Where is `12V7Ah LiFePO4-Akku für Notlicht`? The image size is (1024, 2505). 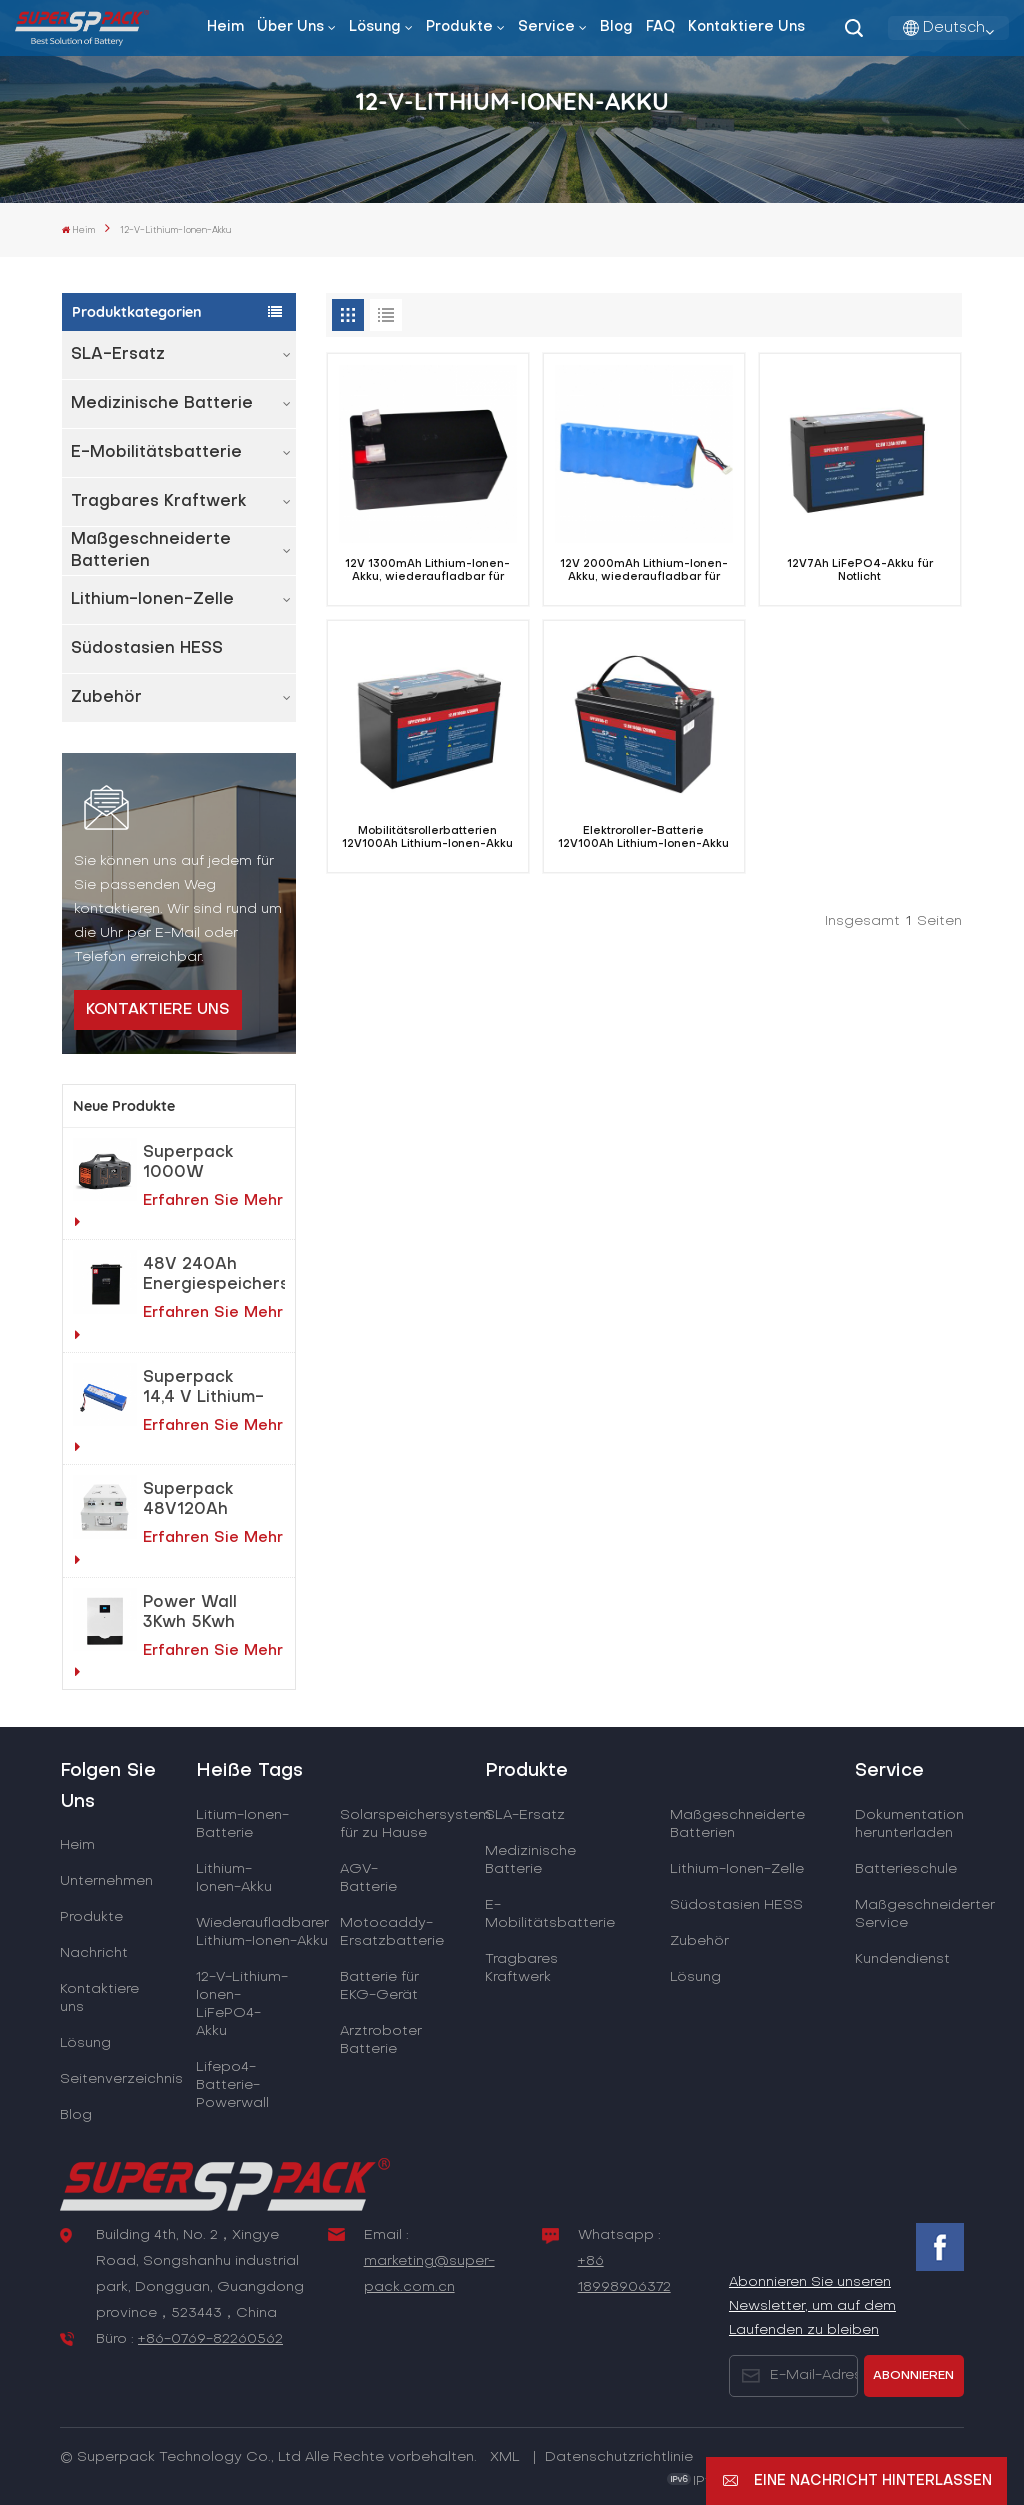 12V7Ah LiFePO4-Akku für Notlicht is located at coordinates (860, 570).